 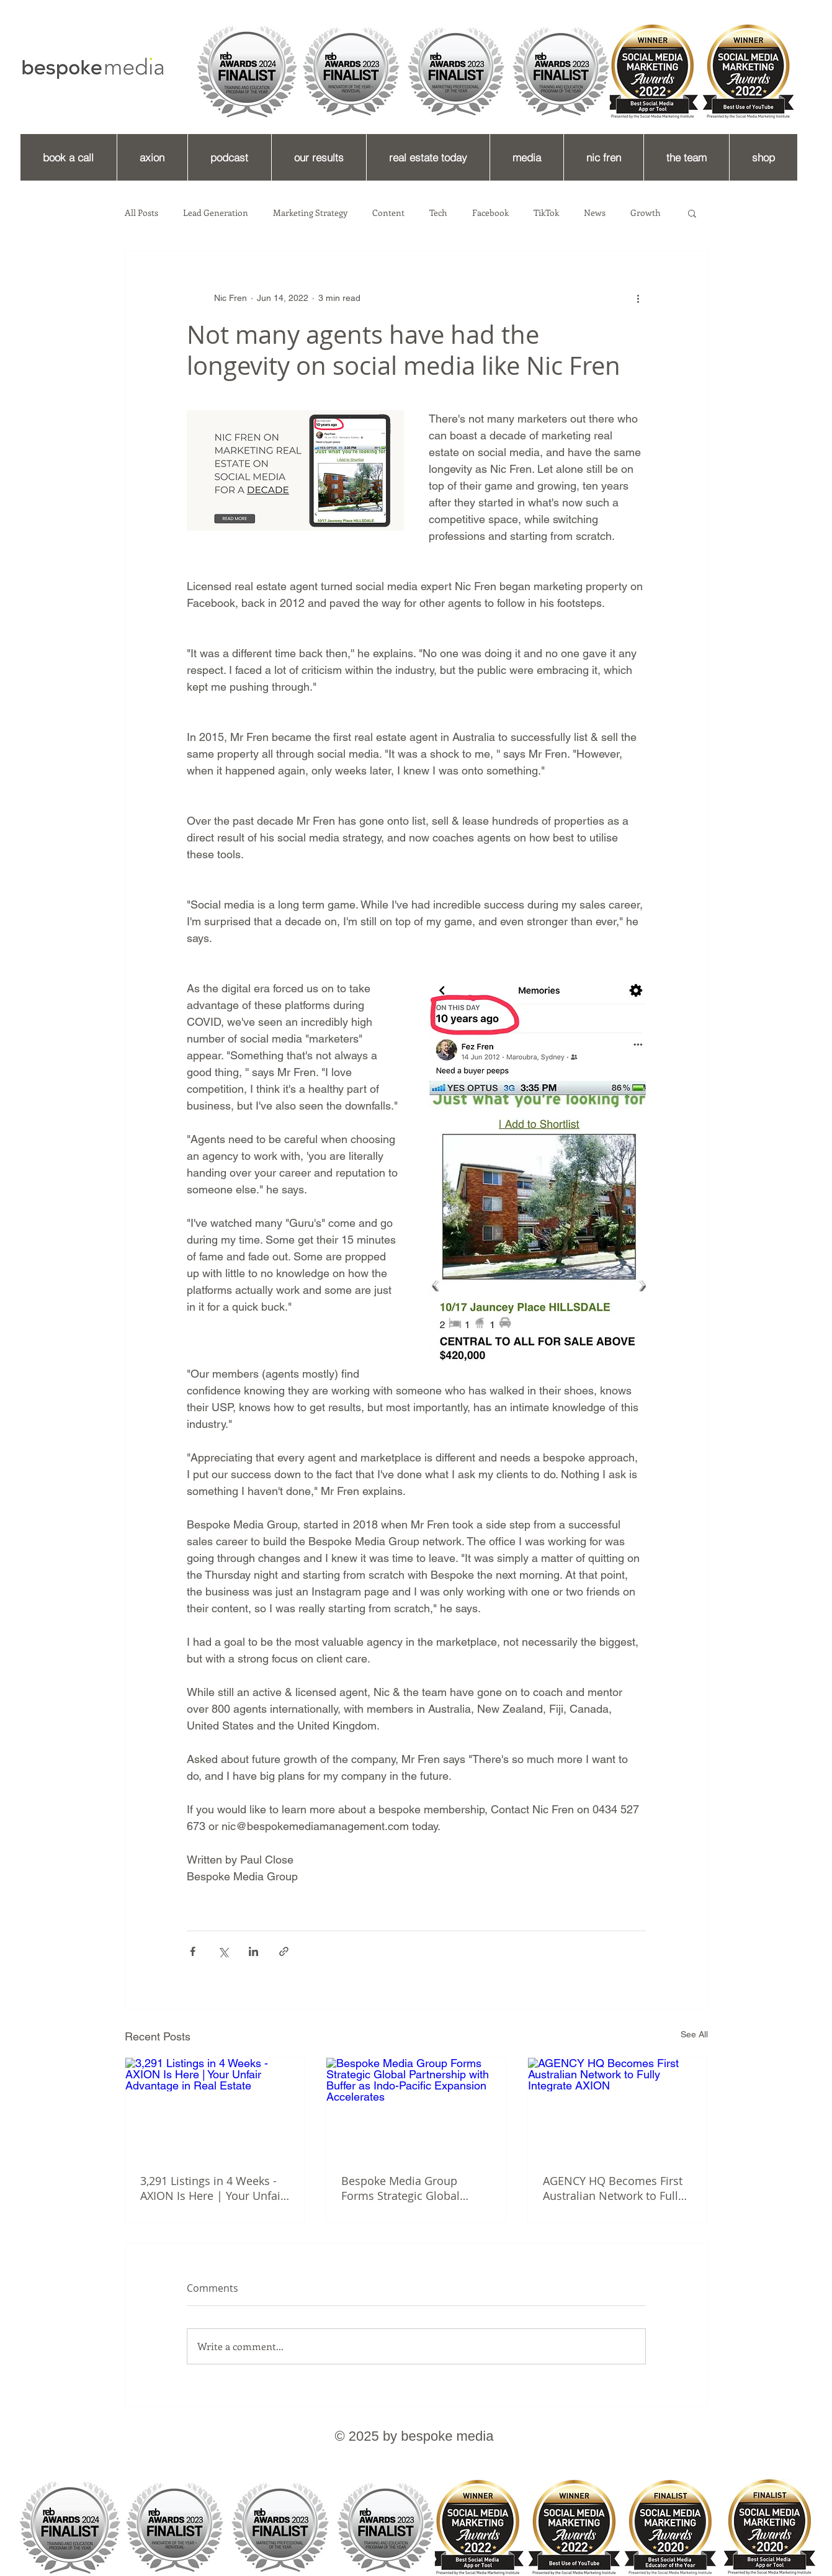 What do you see at coordinates (215, 212) in the screenshot?
I see `Lead Generation` at bounding box center [215, 212].